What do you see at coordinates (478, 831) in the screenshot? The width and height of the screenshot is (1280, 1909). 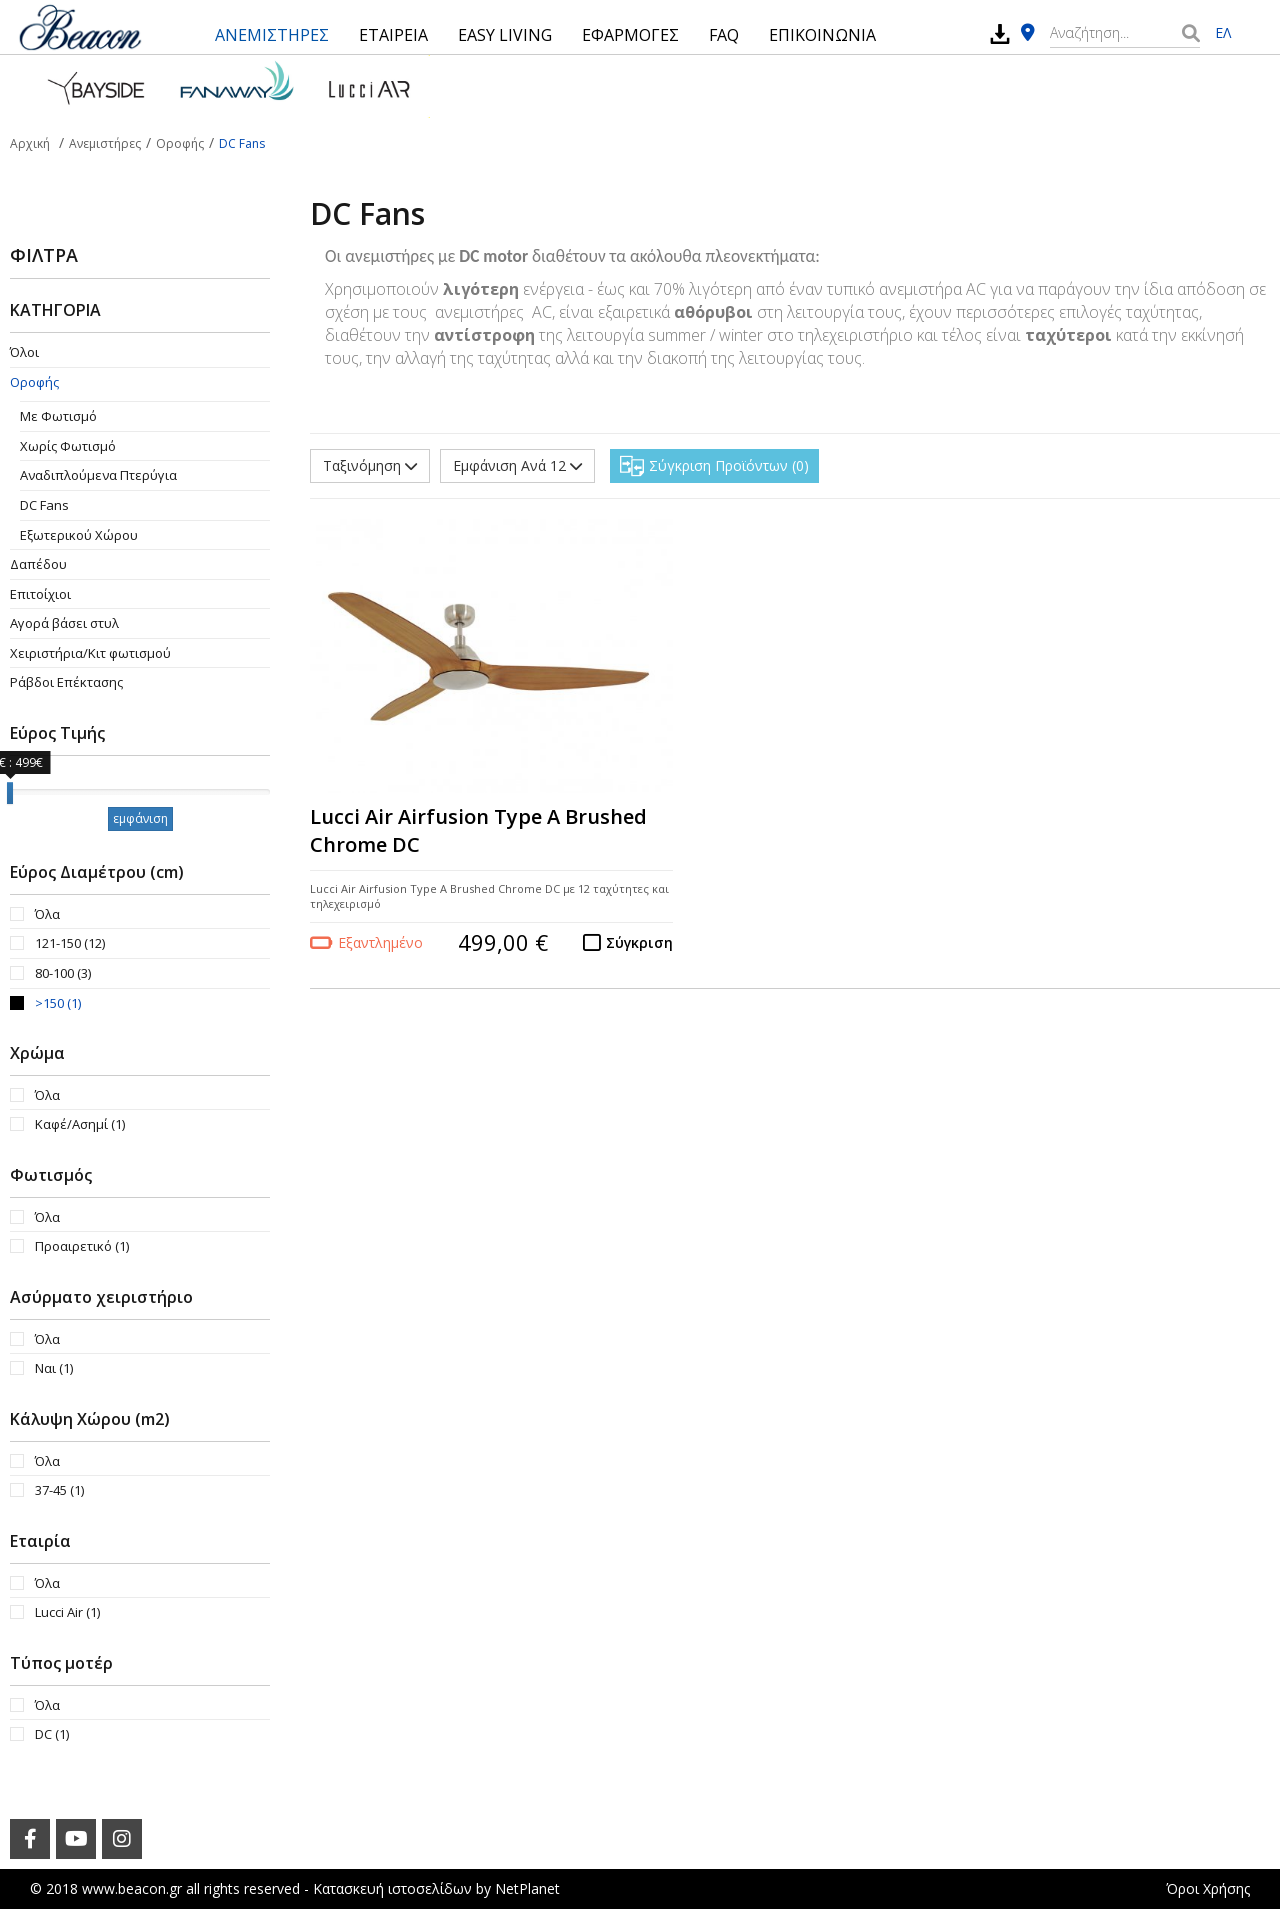 I see `Lucci Air Airfusion Type A Brushed Chrome DC` at bounding box center [478, 831].